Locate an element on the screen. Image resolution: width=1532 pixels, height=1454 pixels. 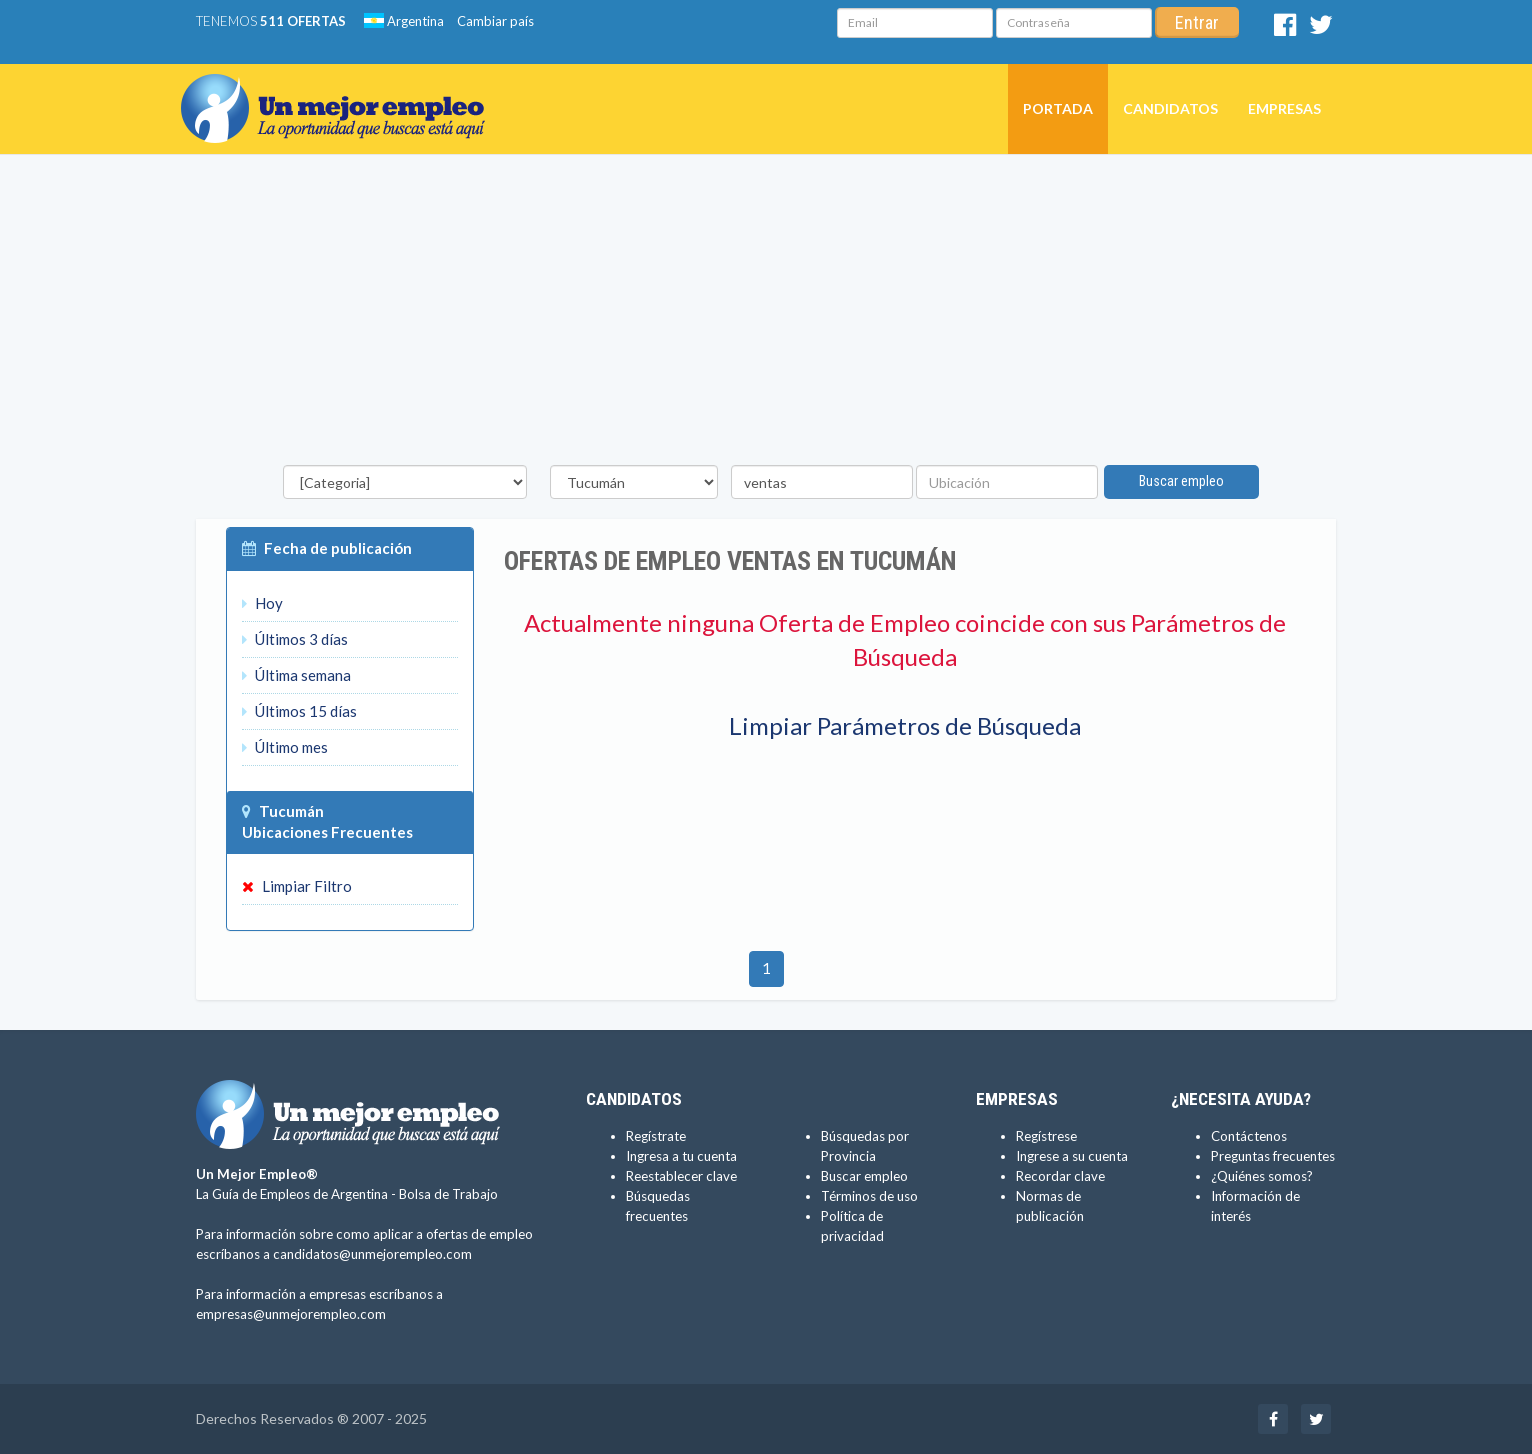
Recordar clave is located at coordinates (1060, 1176).